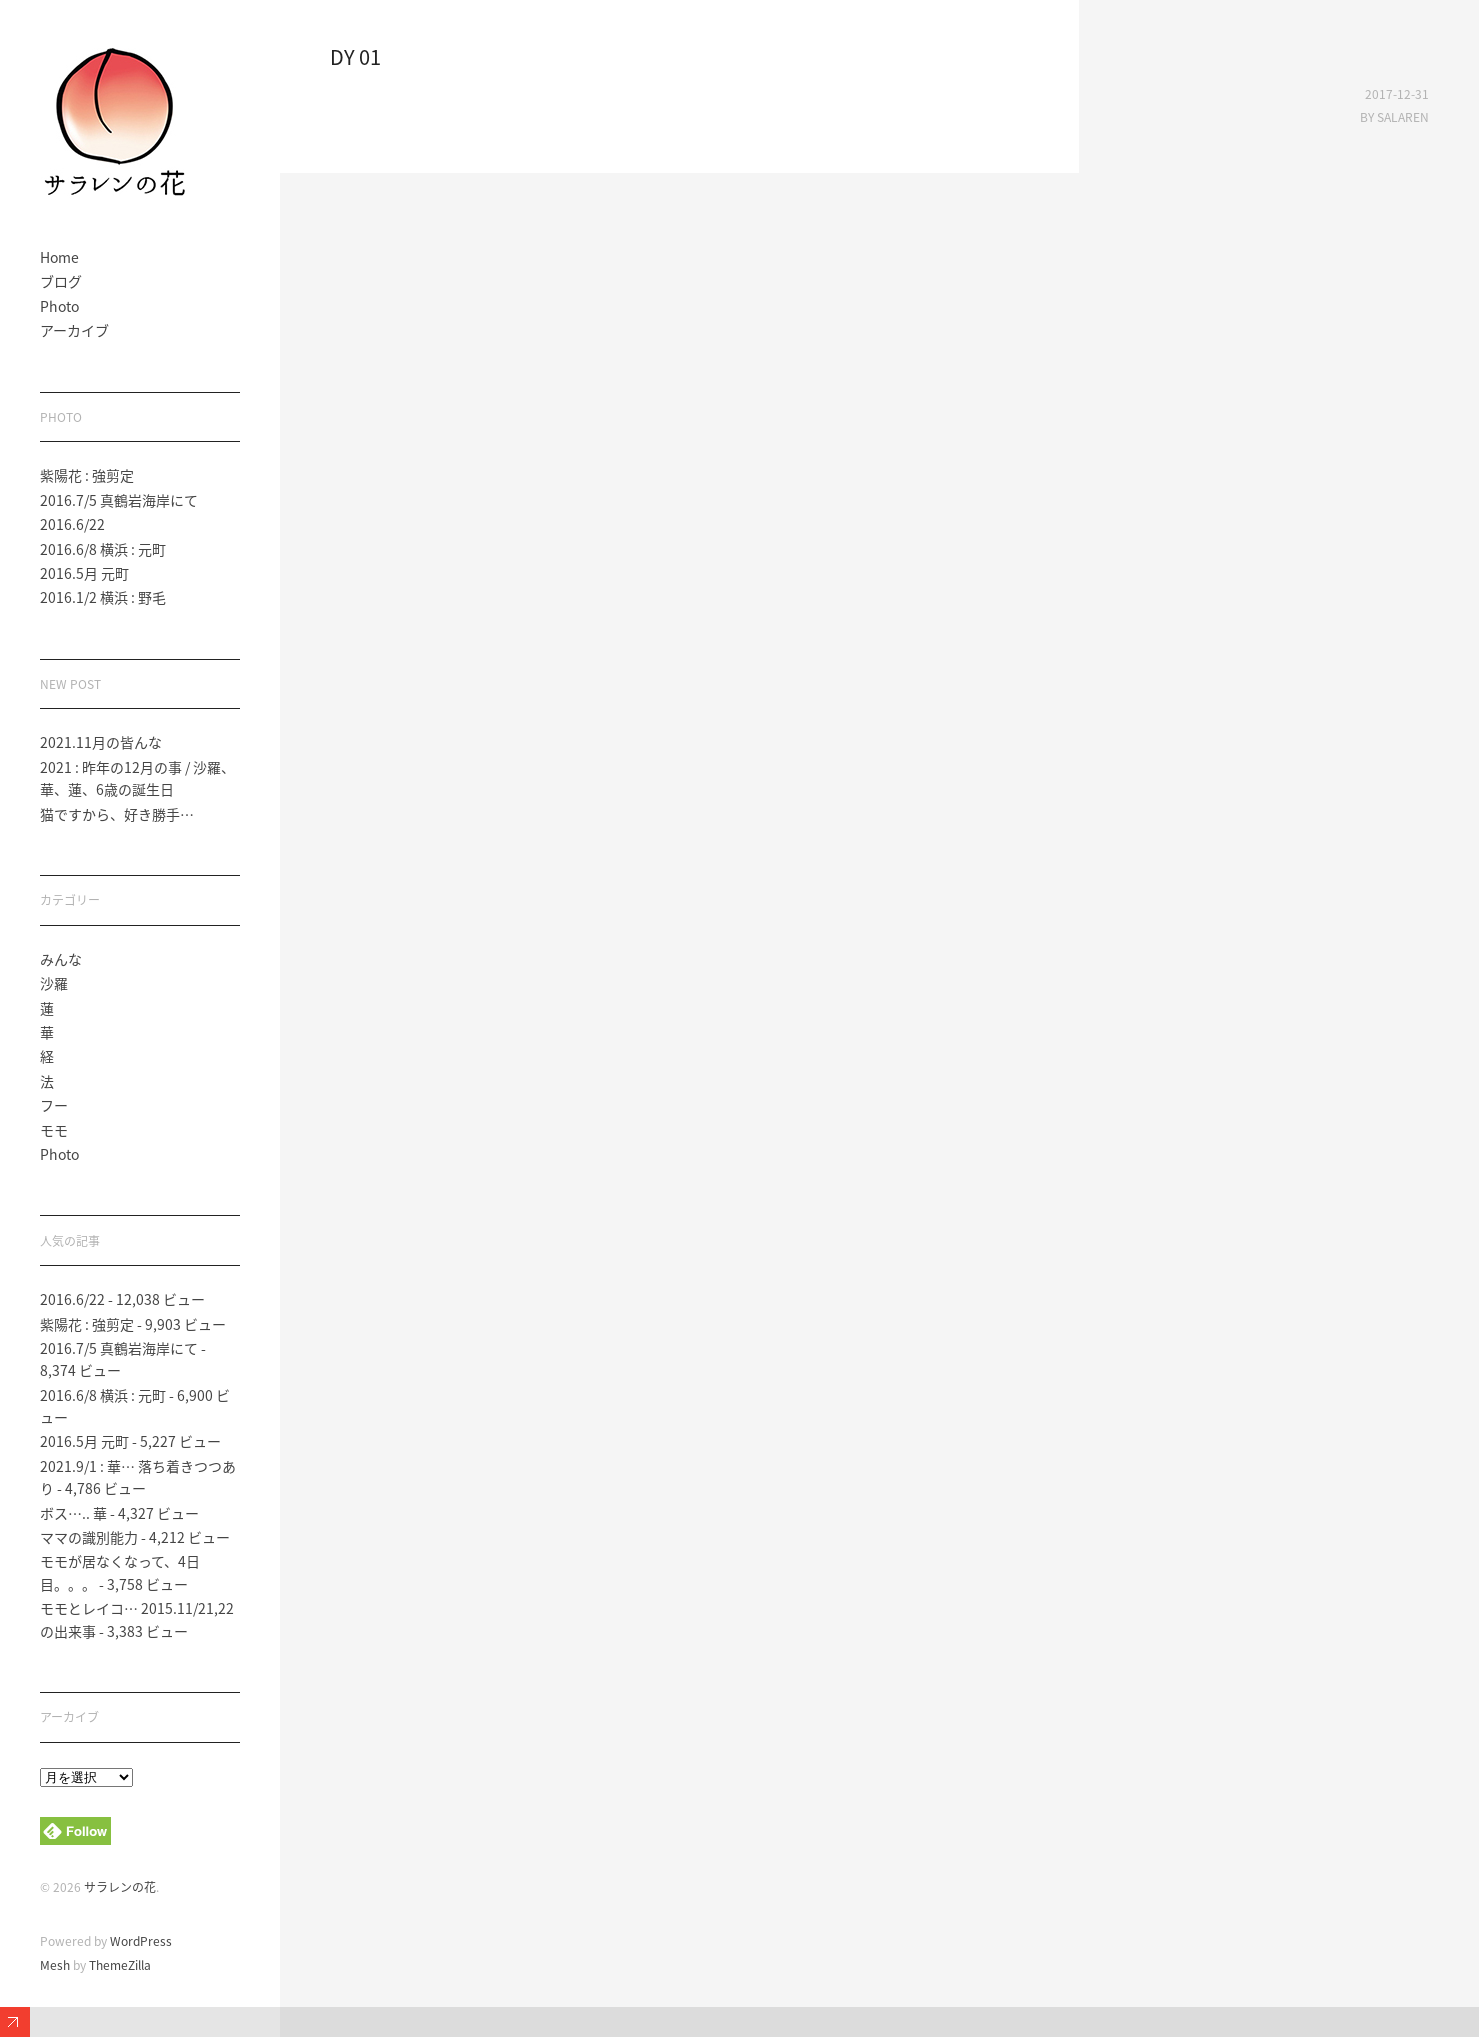  What do you see at coordinates (74, 330) in the screenshot?
I see `アーカイブ` at bounding box center [74, 330].